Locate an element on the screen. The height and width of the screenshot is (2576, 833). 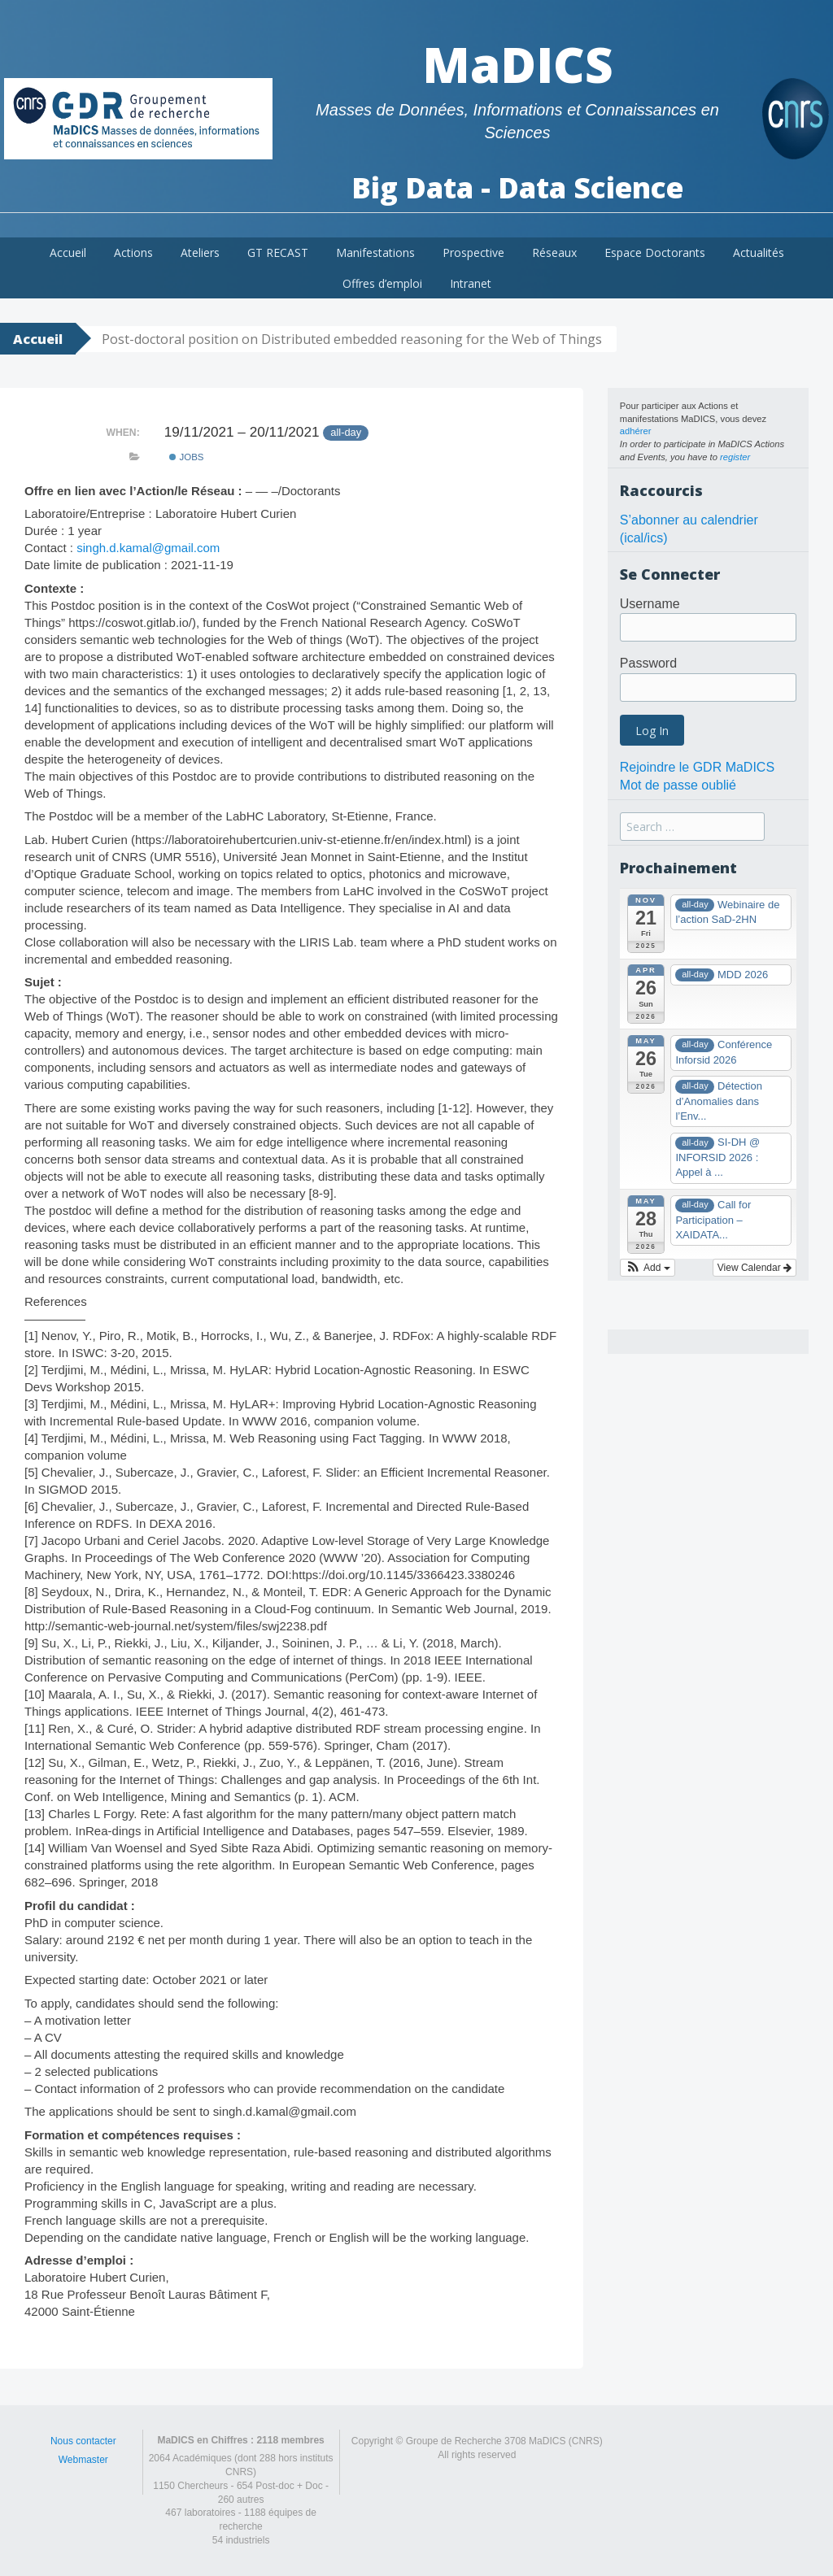
Réseaux is located at coordinates (554, 252).